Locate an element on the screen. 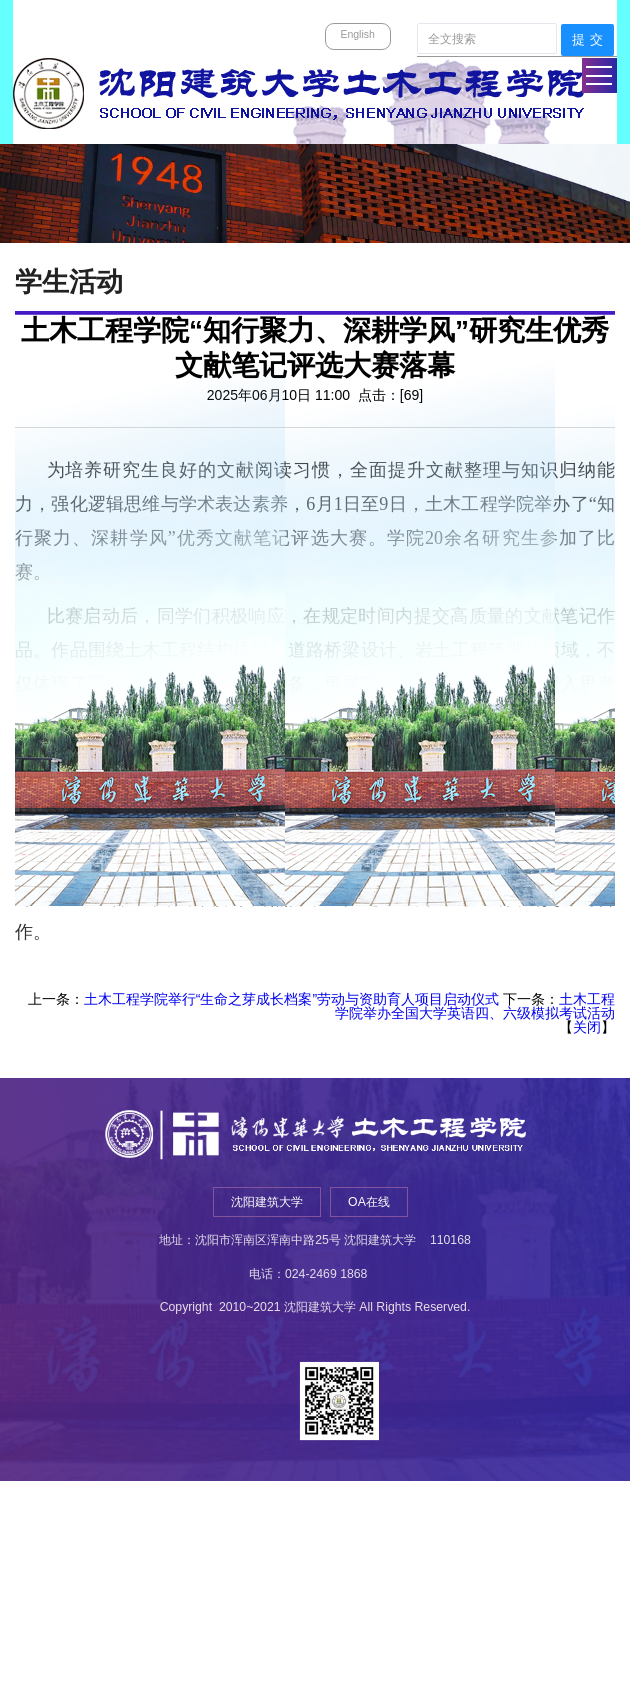 The width and height of the screenshot is (630, 1699). 土木工程学院举办全国大学英语四、六级模拟考试活动 is located at coordinates (475, 1006).